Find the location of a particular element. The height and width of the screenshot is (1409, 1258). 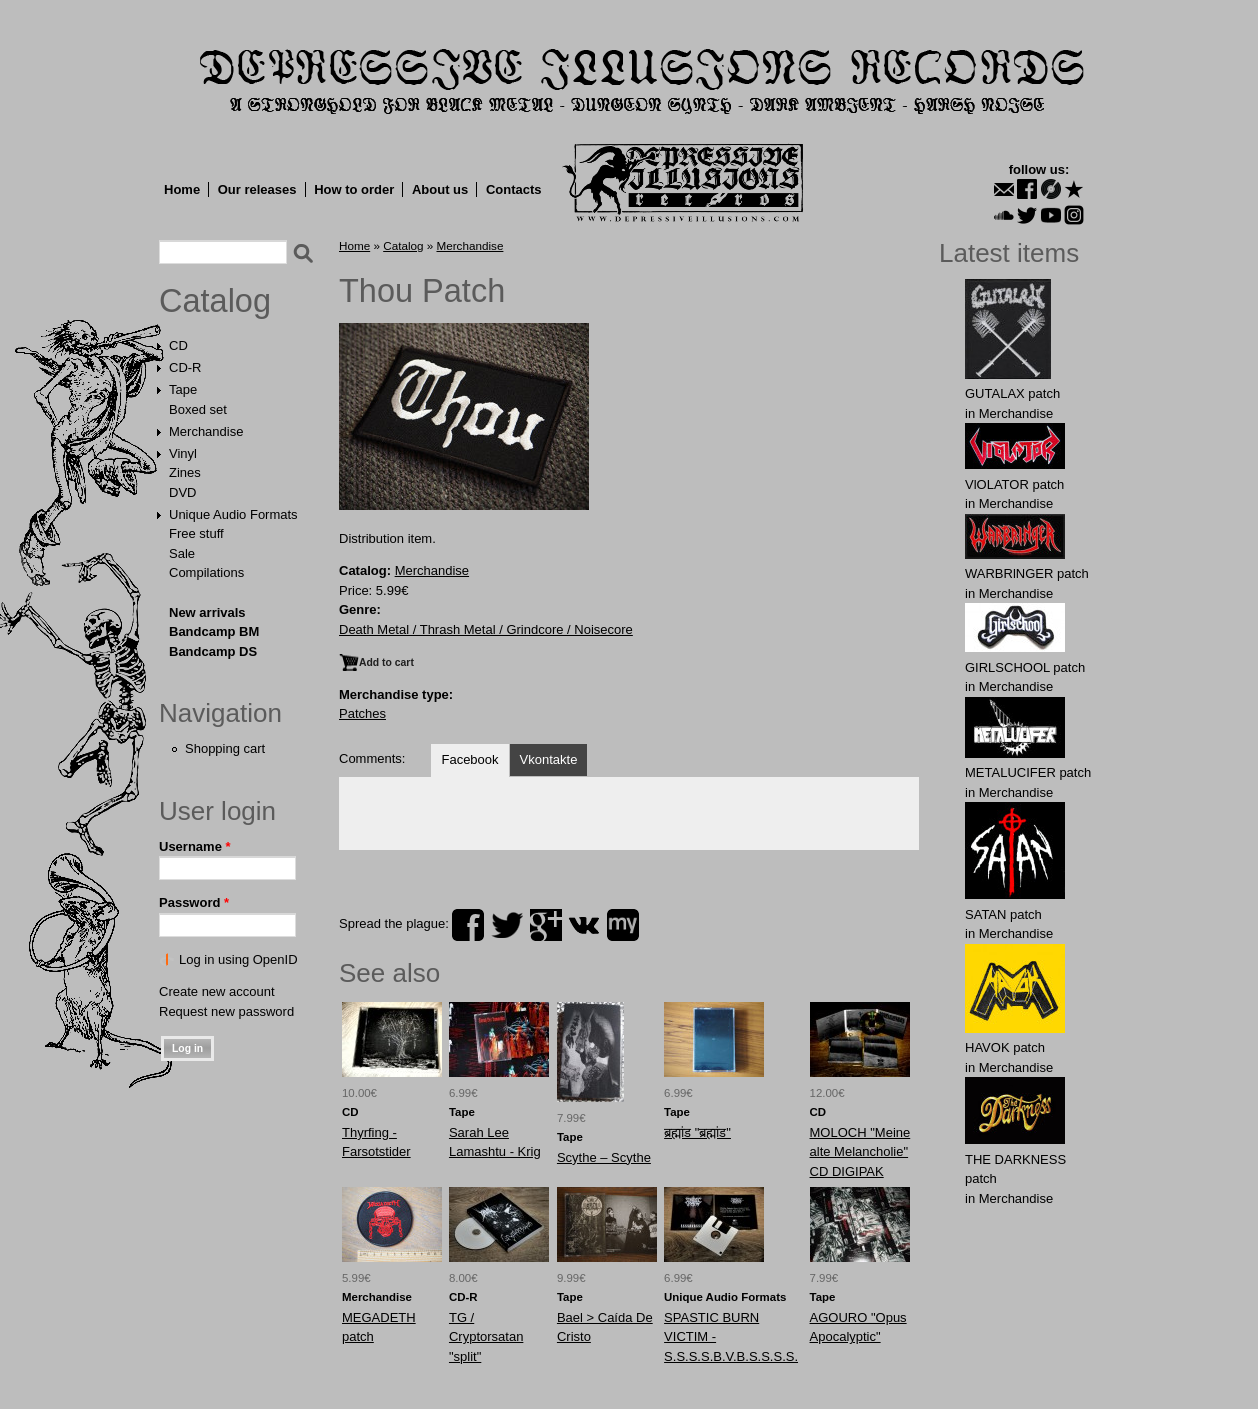

Our releases is located at coordinates (257, 189).